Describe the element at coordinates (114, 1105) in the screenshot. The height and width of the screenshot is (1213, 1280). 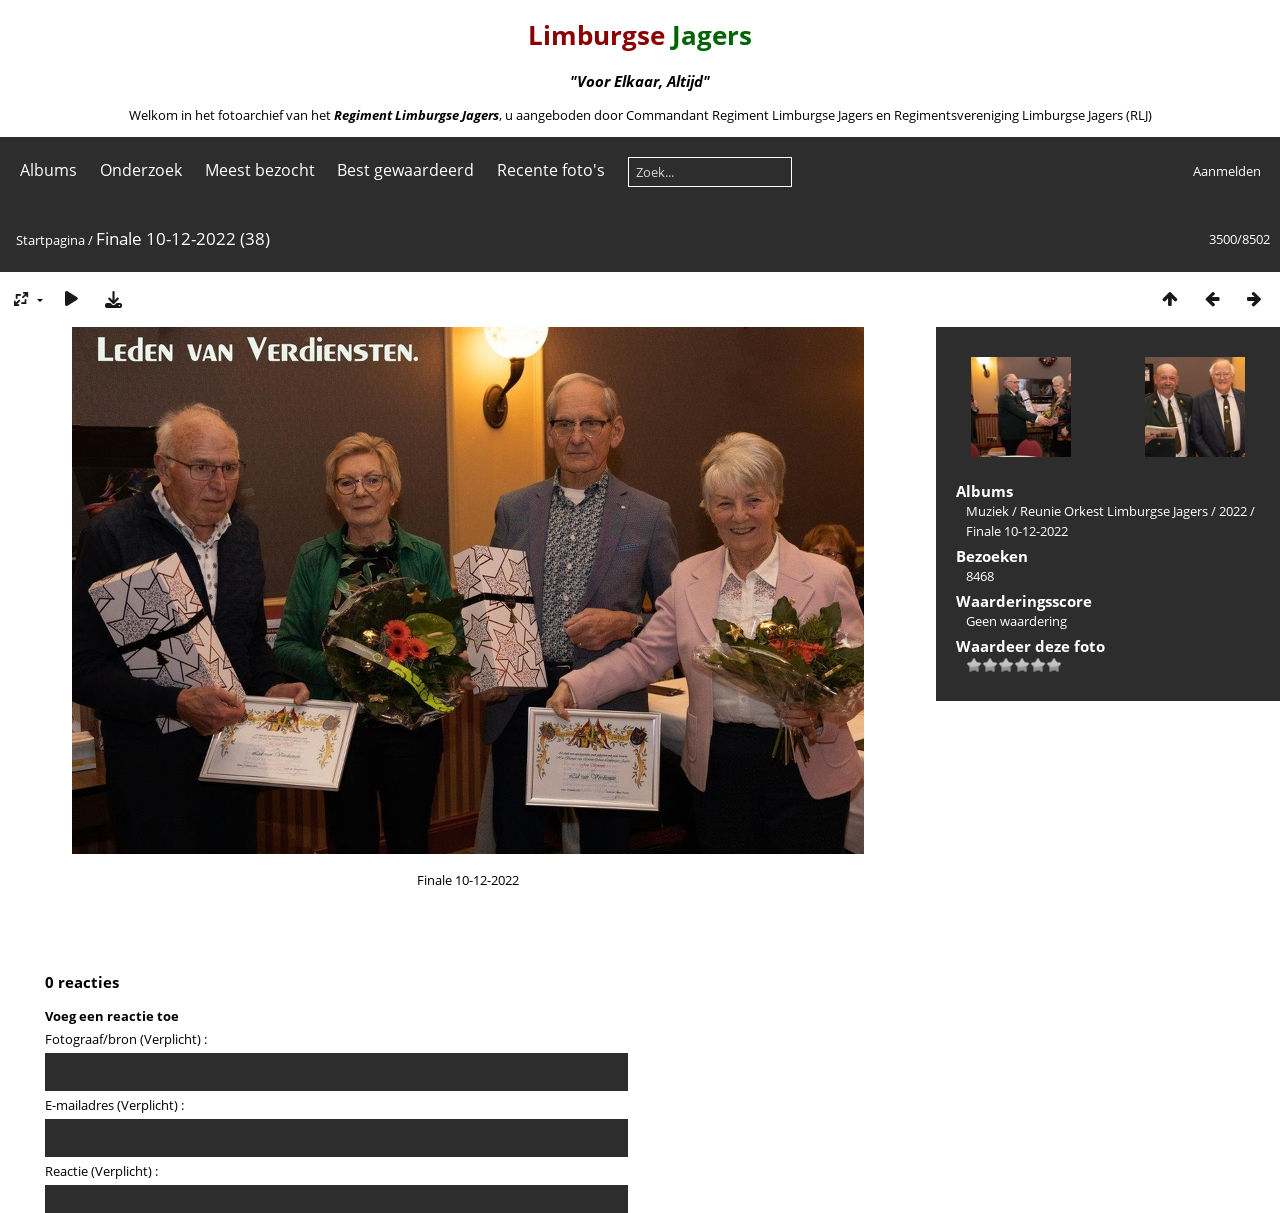
I see `E-mailadres (Verplicht) :` at that location.